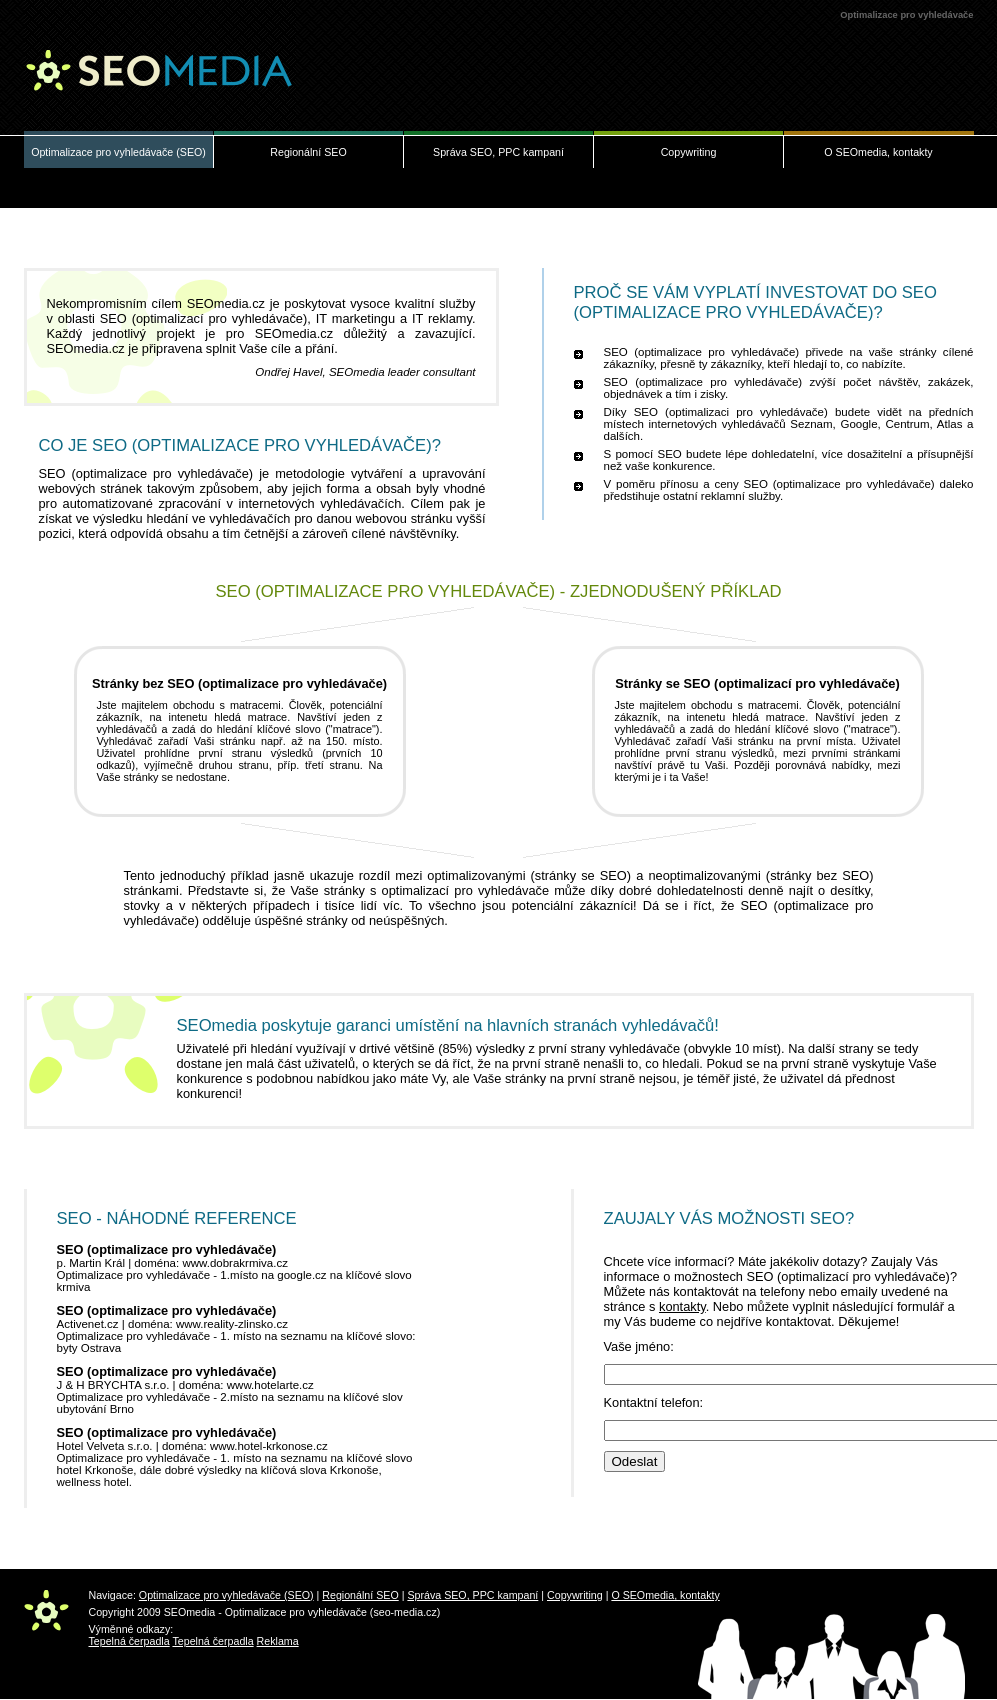  Describe the element at coordinates (682, 1306) in the screenshot. I see `kontakty` at that location.